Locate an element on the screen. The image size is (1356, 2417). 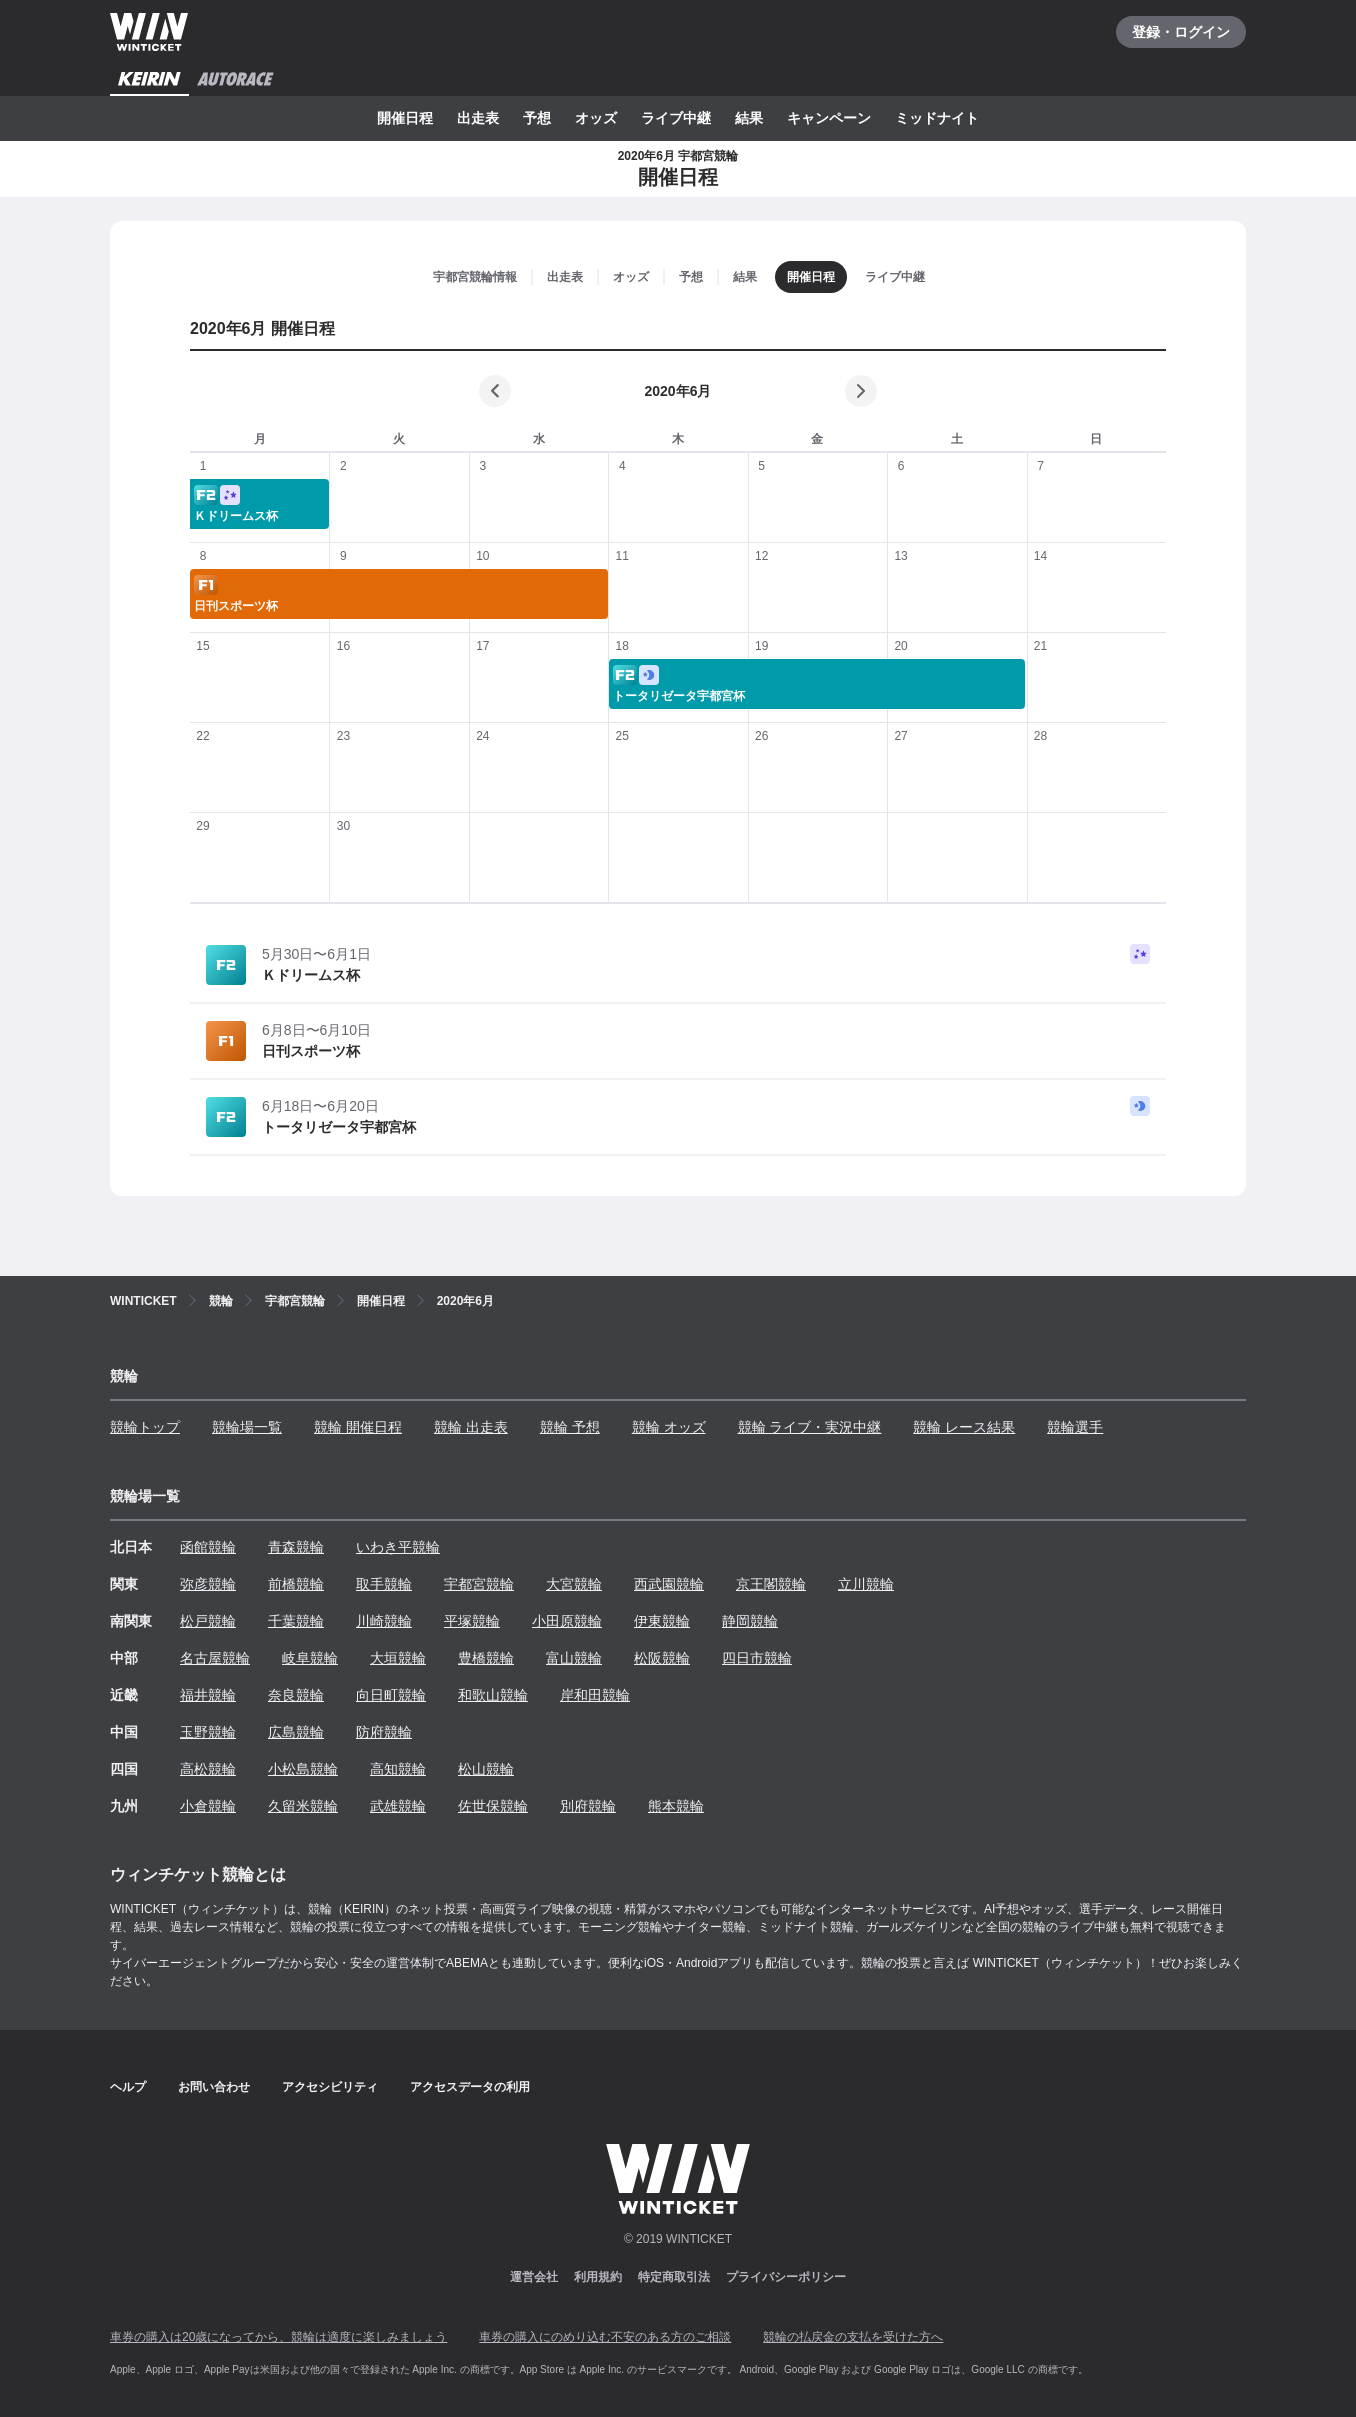
弥彦競輪 is located at coordinates (208, 1584).